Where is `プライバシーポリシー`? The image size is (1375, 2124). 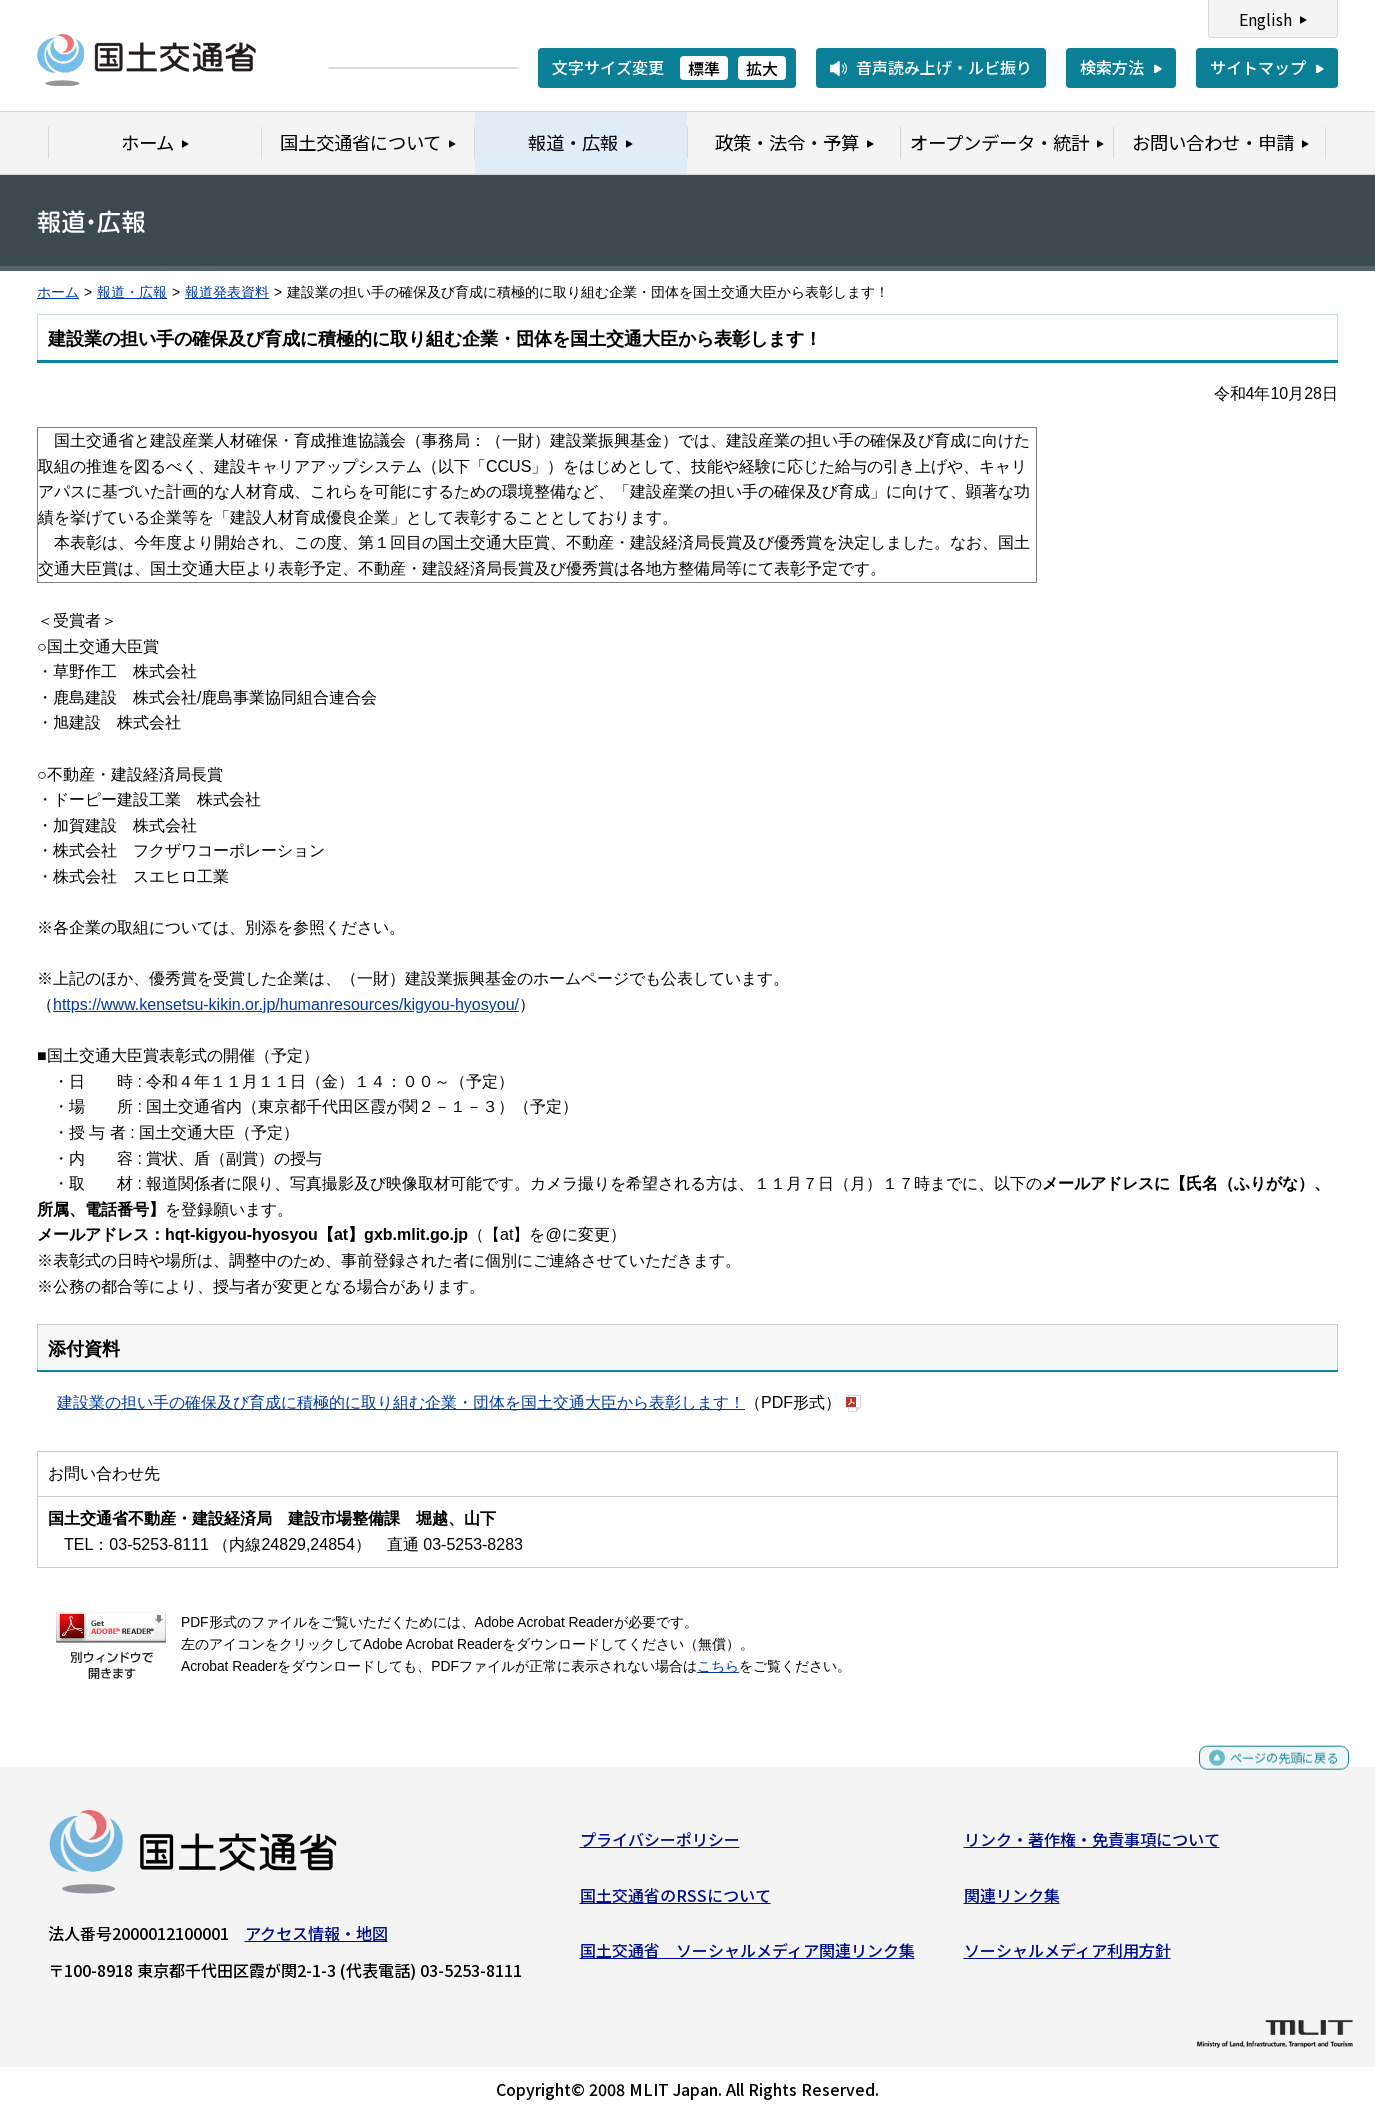
プライバシーポリシー is located at coordinates (660, 1847).